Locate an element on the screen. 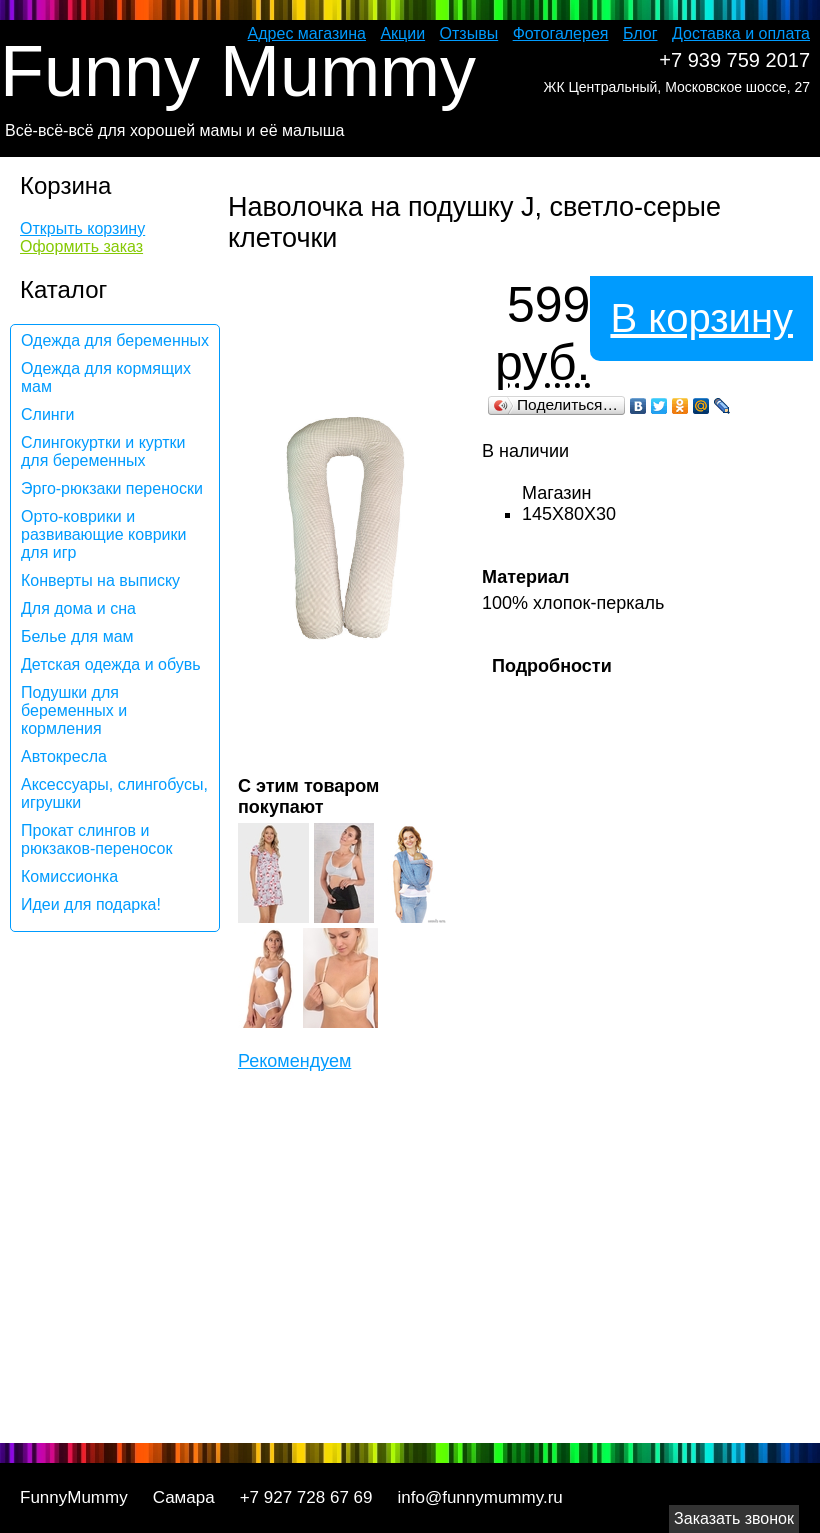 The image size is (820, 1533). Адрес магазина is located at coordinates (307, 33).